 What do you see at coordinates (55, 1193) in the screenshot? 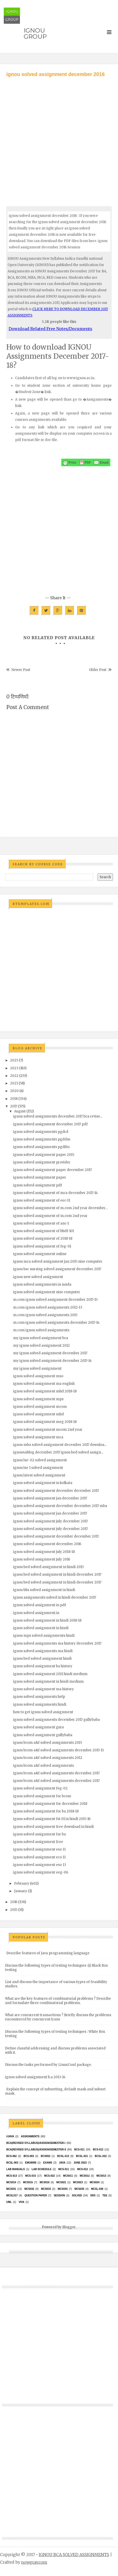
I see `ignou solved assignment of mca december 2017-14` at bounding box center [55, 1193].